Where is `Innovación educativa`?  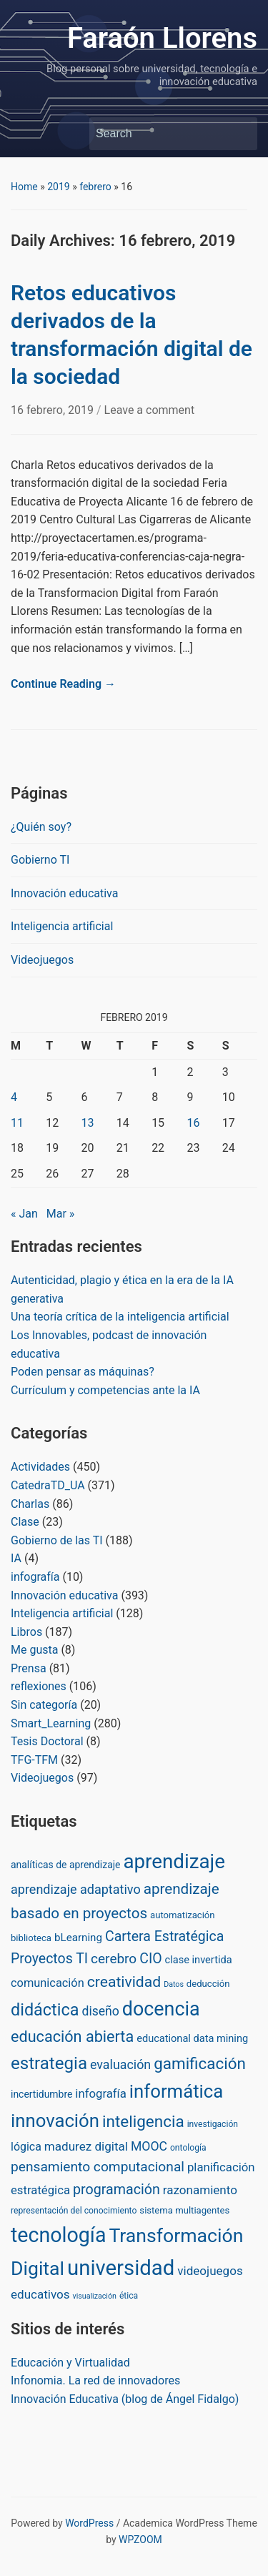
Innovación educativa is located at coordinates (64, 893).